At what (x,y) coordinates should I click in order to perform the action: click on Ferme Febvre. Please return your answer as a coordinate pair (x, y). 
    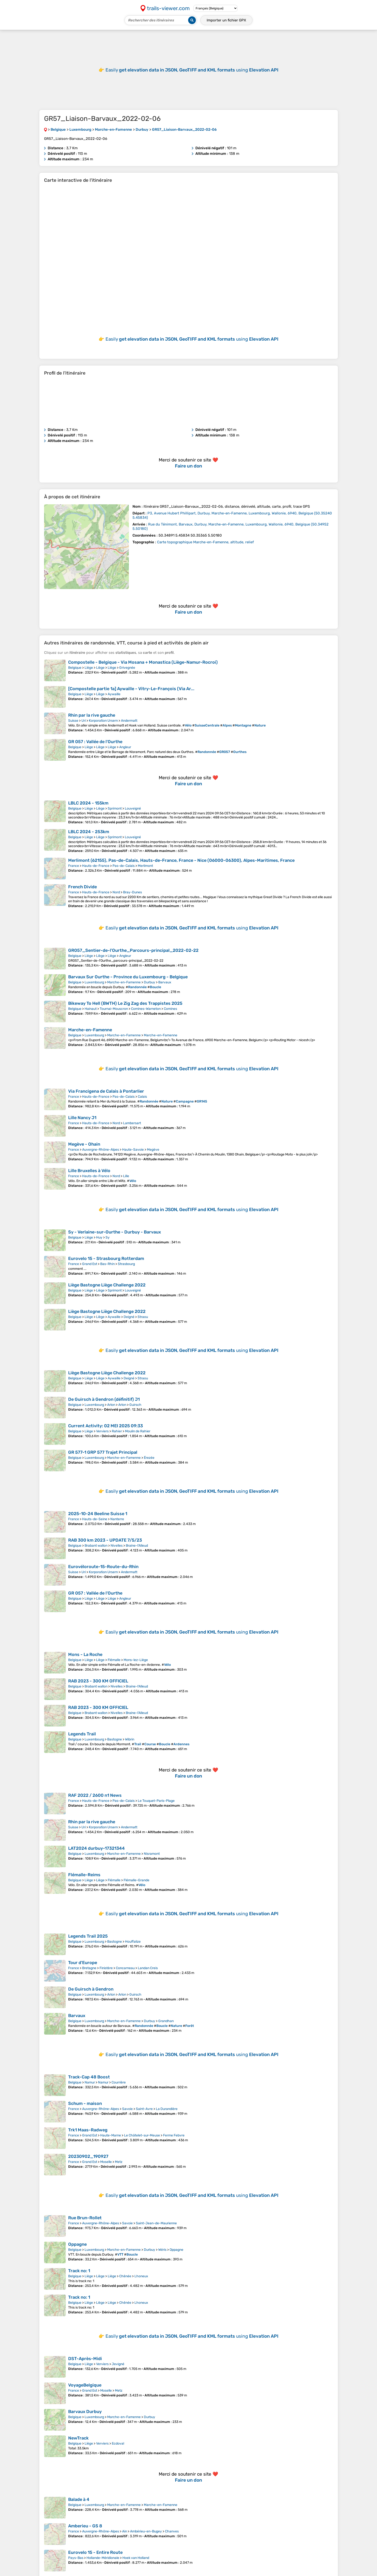
    Looking at the image, I should click on (174, 2135).